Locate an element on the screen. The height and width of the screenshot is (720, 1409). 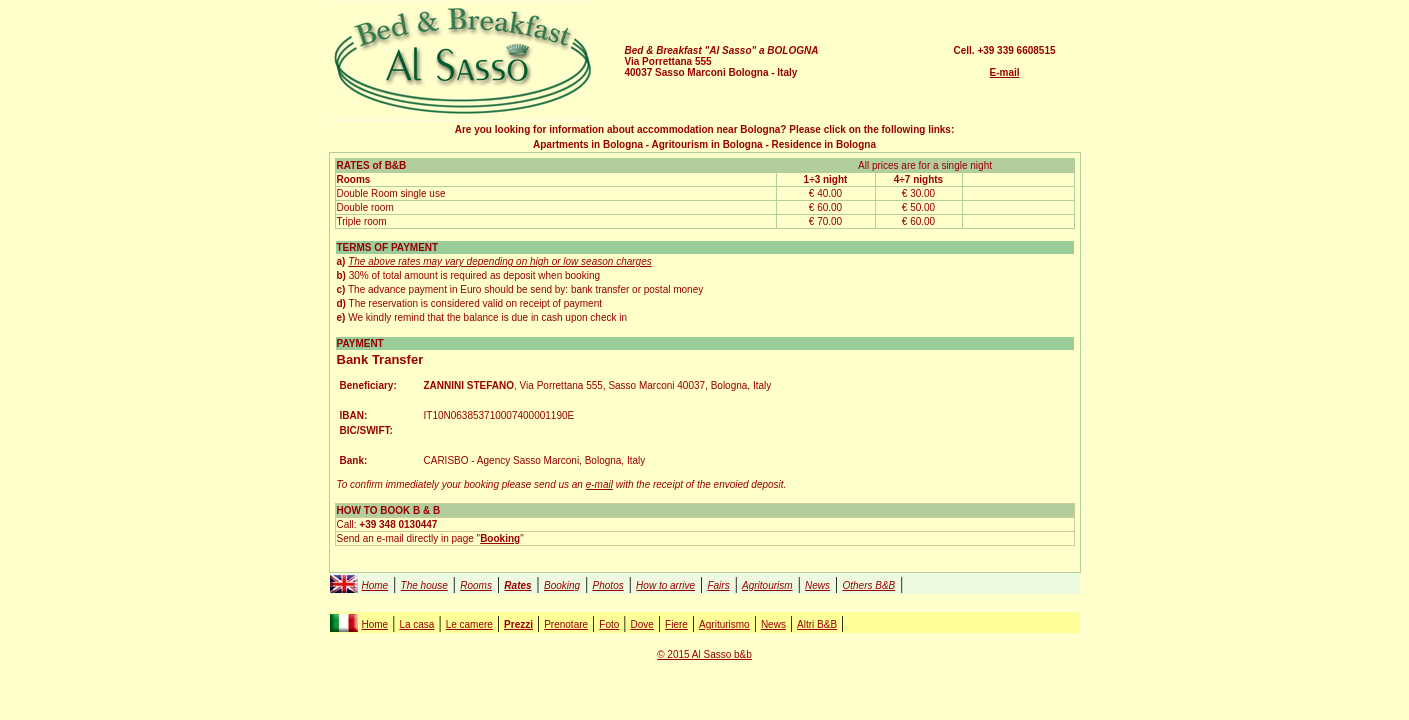
Residence in Bologna is located at coordinates (824, 144).